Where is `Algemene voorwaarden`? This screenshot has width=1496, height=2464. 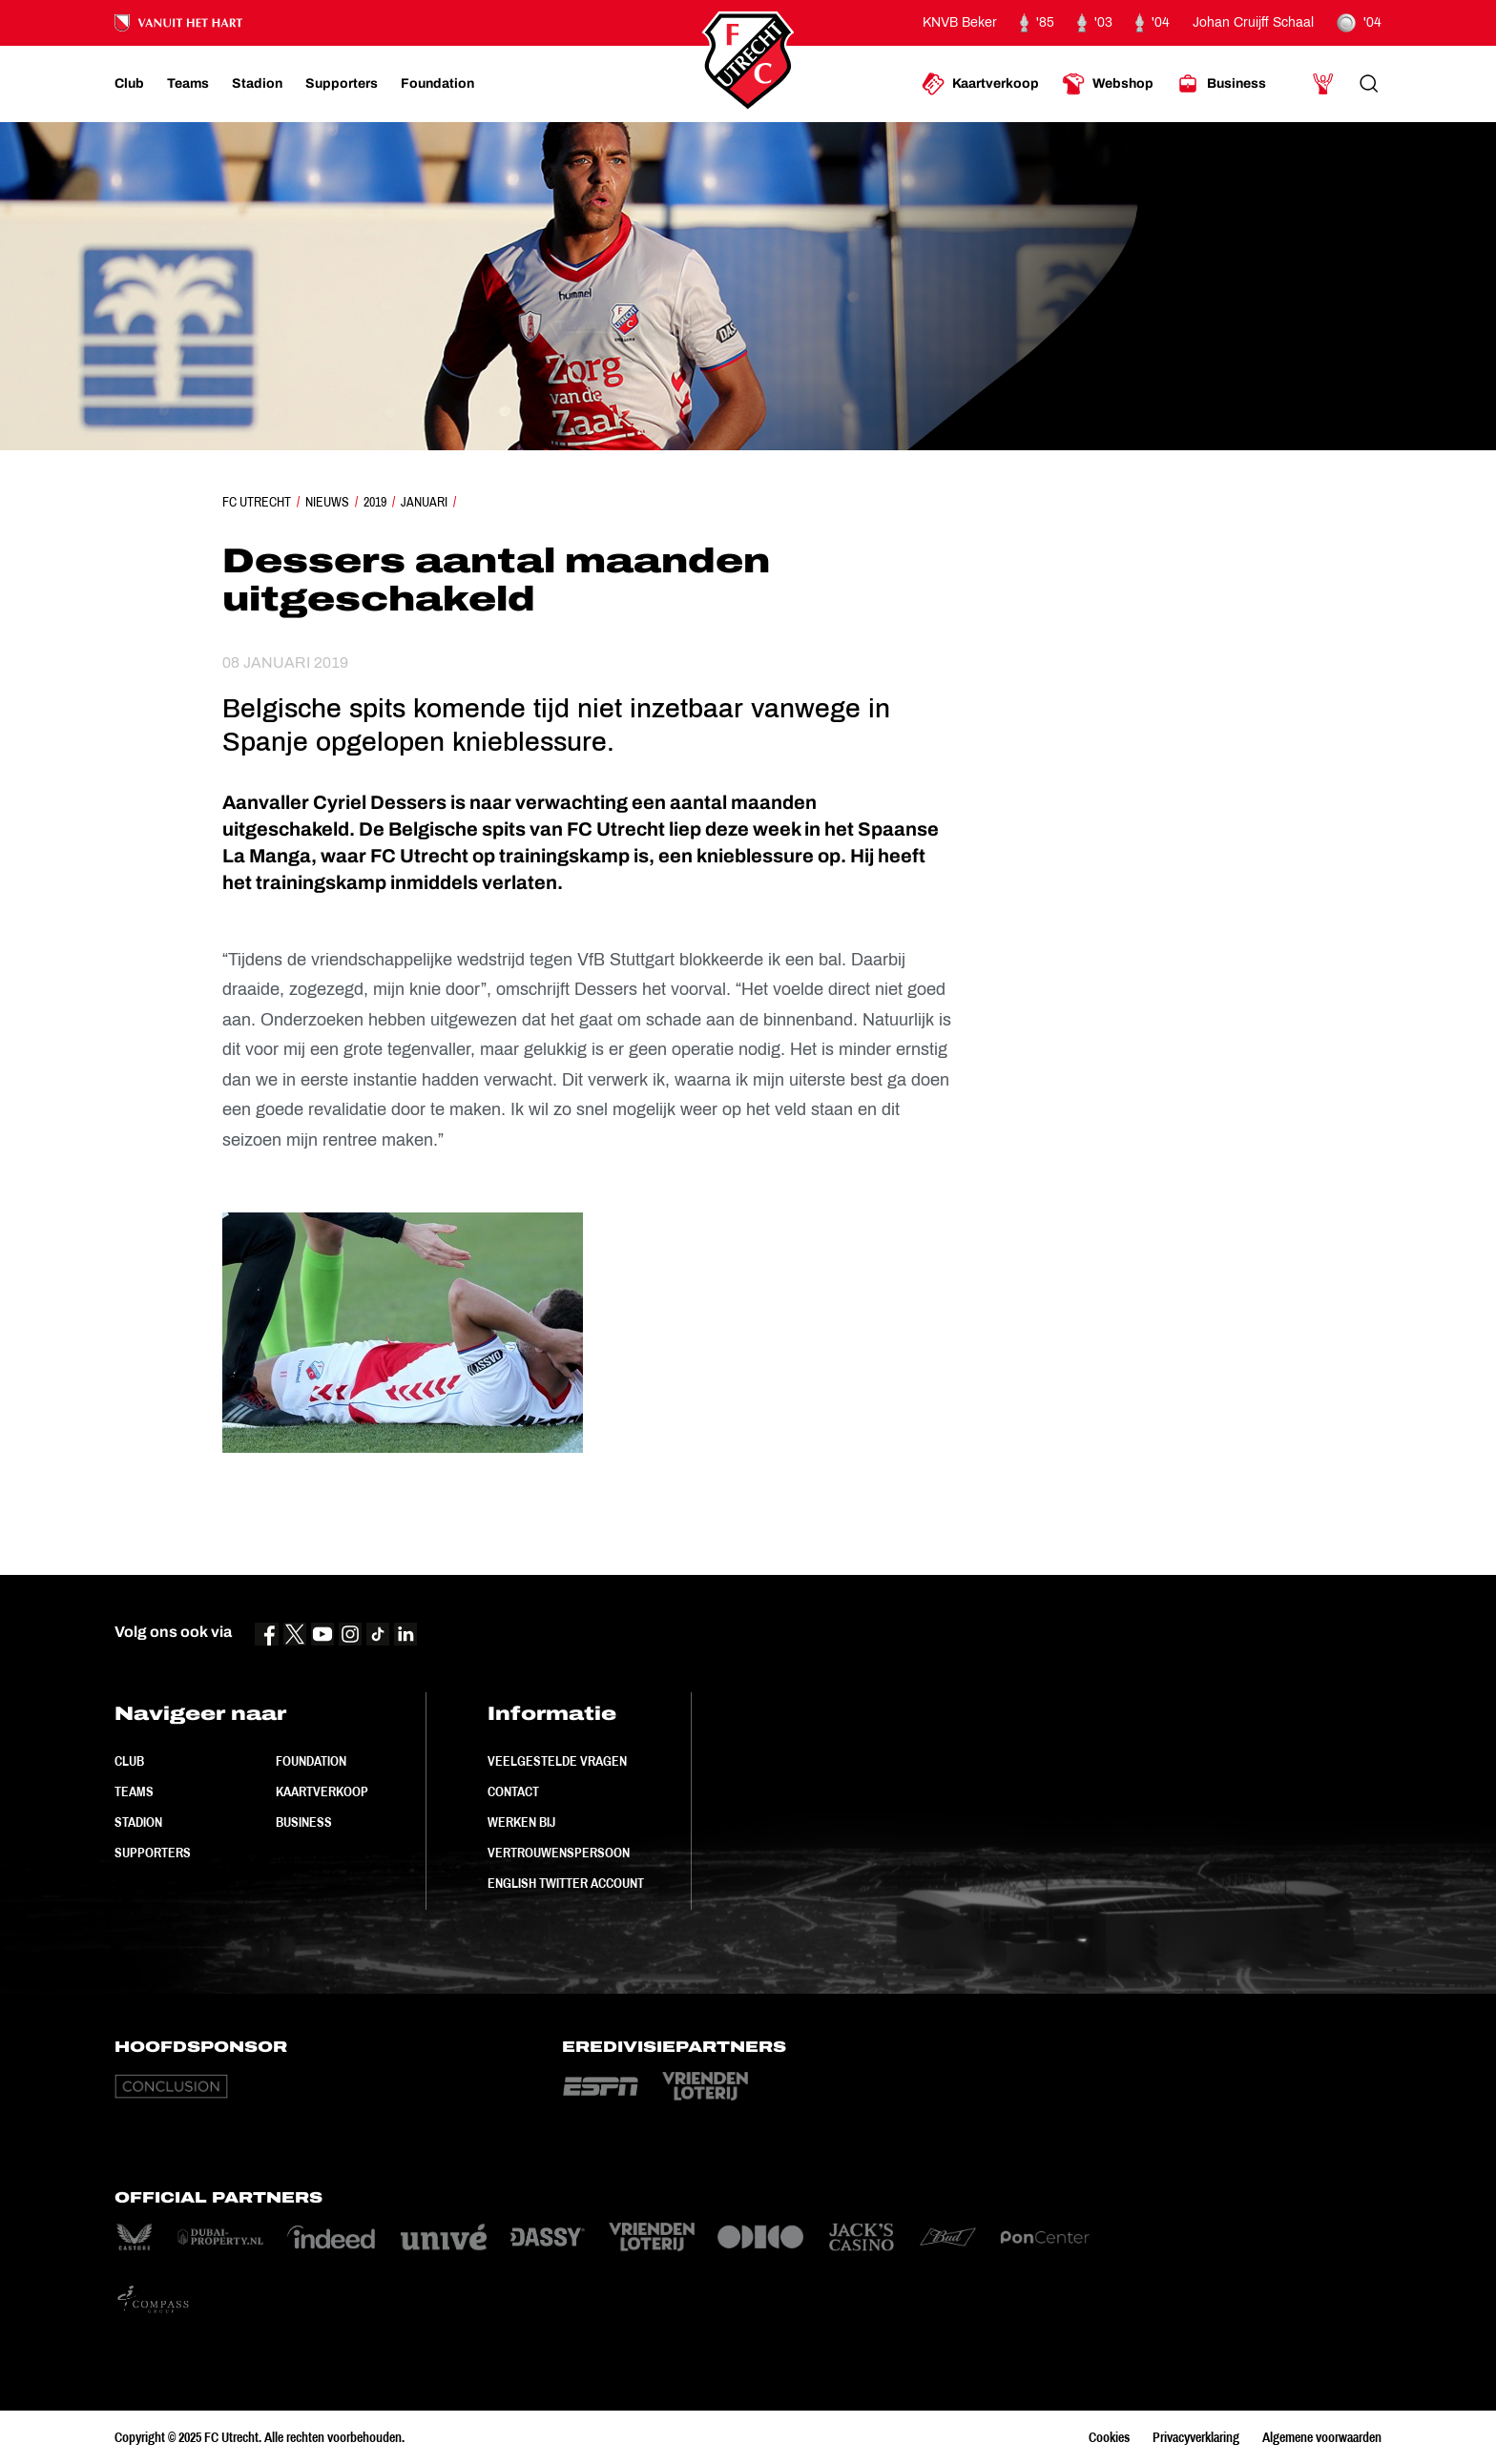 Algemene voorwaarden is located at coordinates (1322, 2437).